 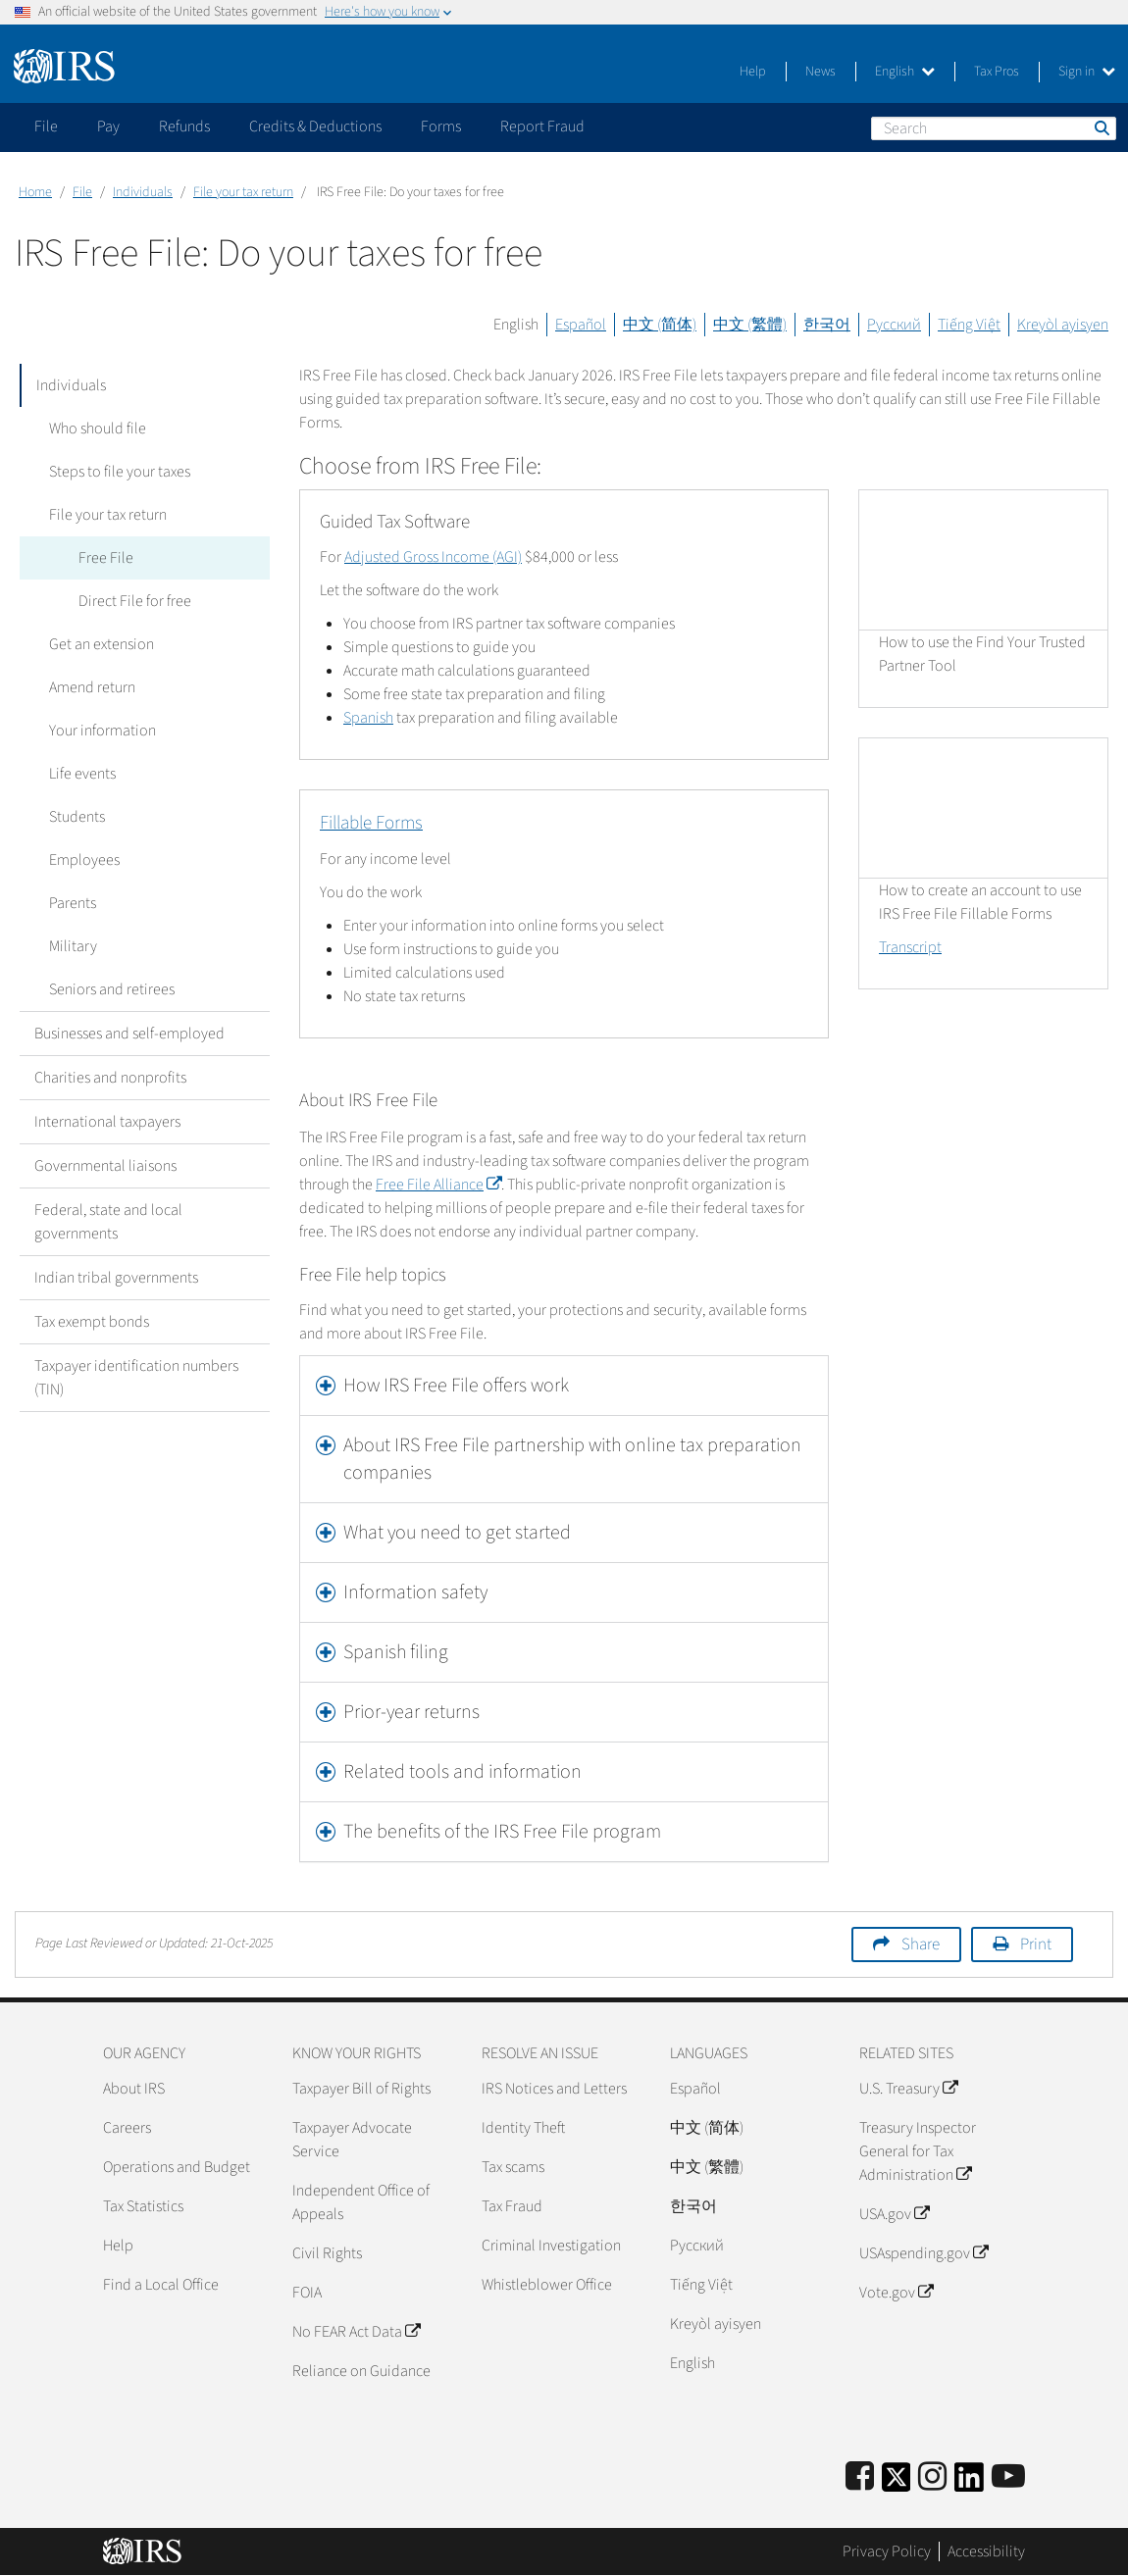 What do you see at coordinates (547, 2285) in the screenshot?
I see `Whistleblower Office` at bounding box center [547, 2285].